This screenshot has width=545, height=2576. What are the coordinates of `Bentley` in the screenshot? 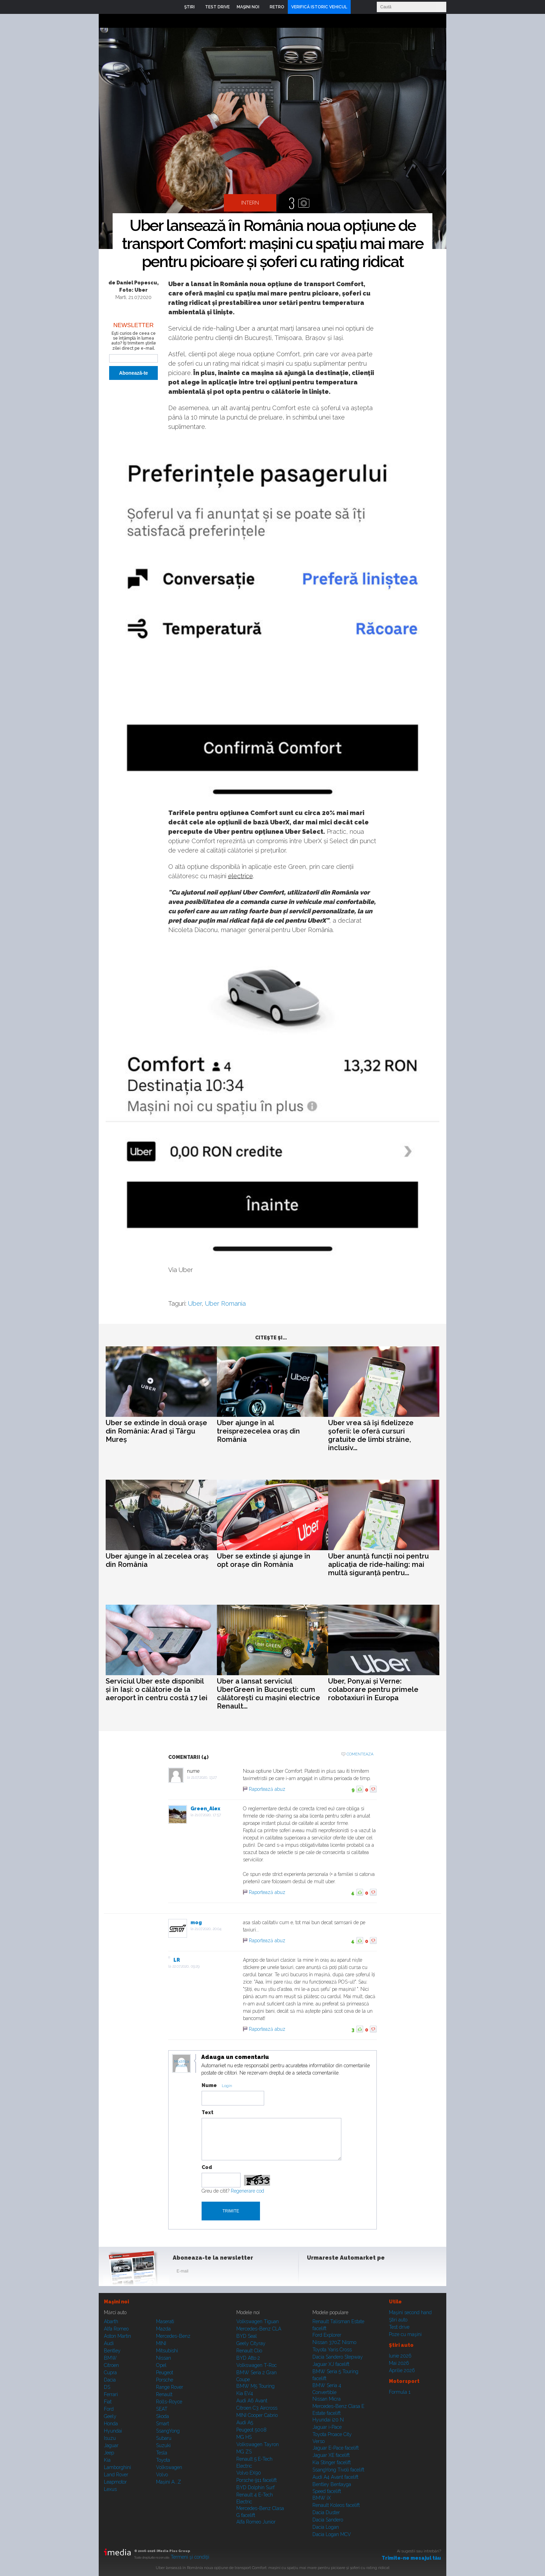 It's located at (112, 2350).